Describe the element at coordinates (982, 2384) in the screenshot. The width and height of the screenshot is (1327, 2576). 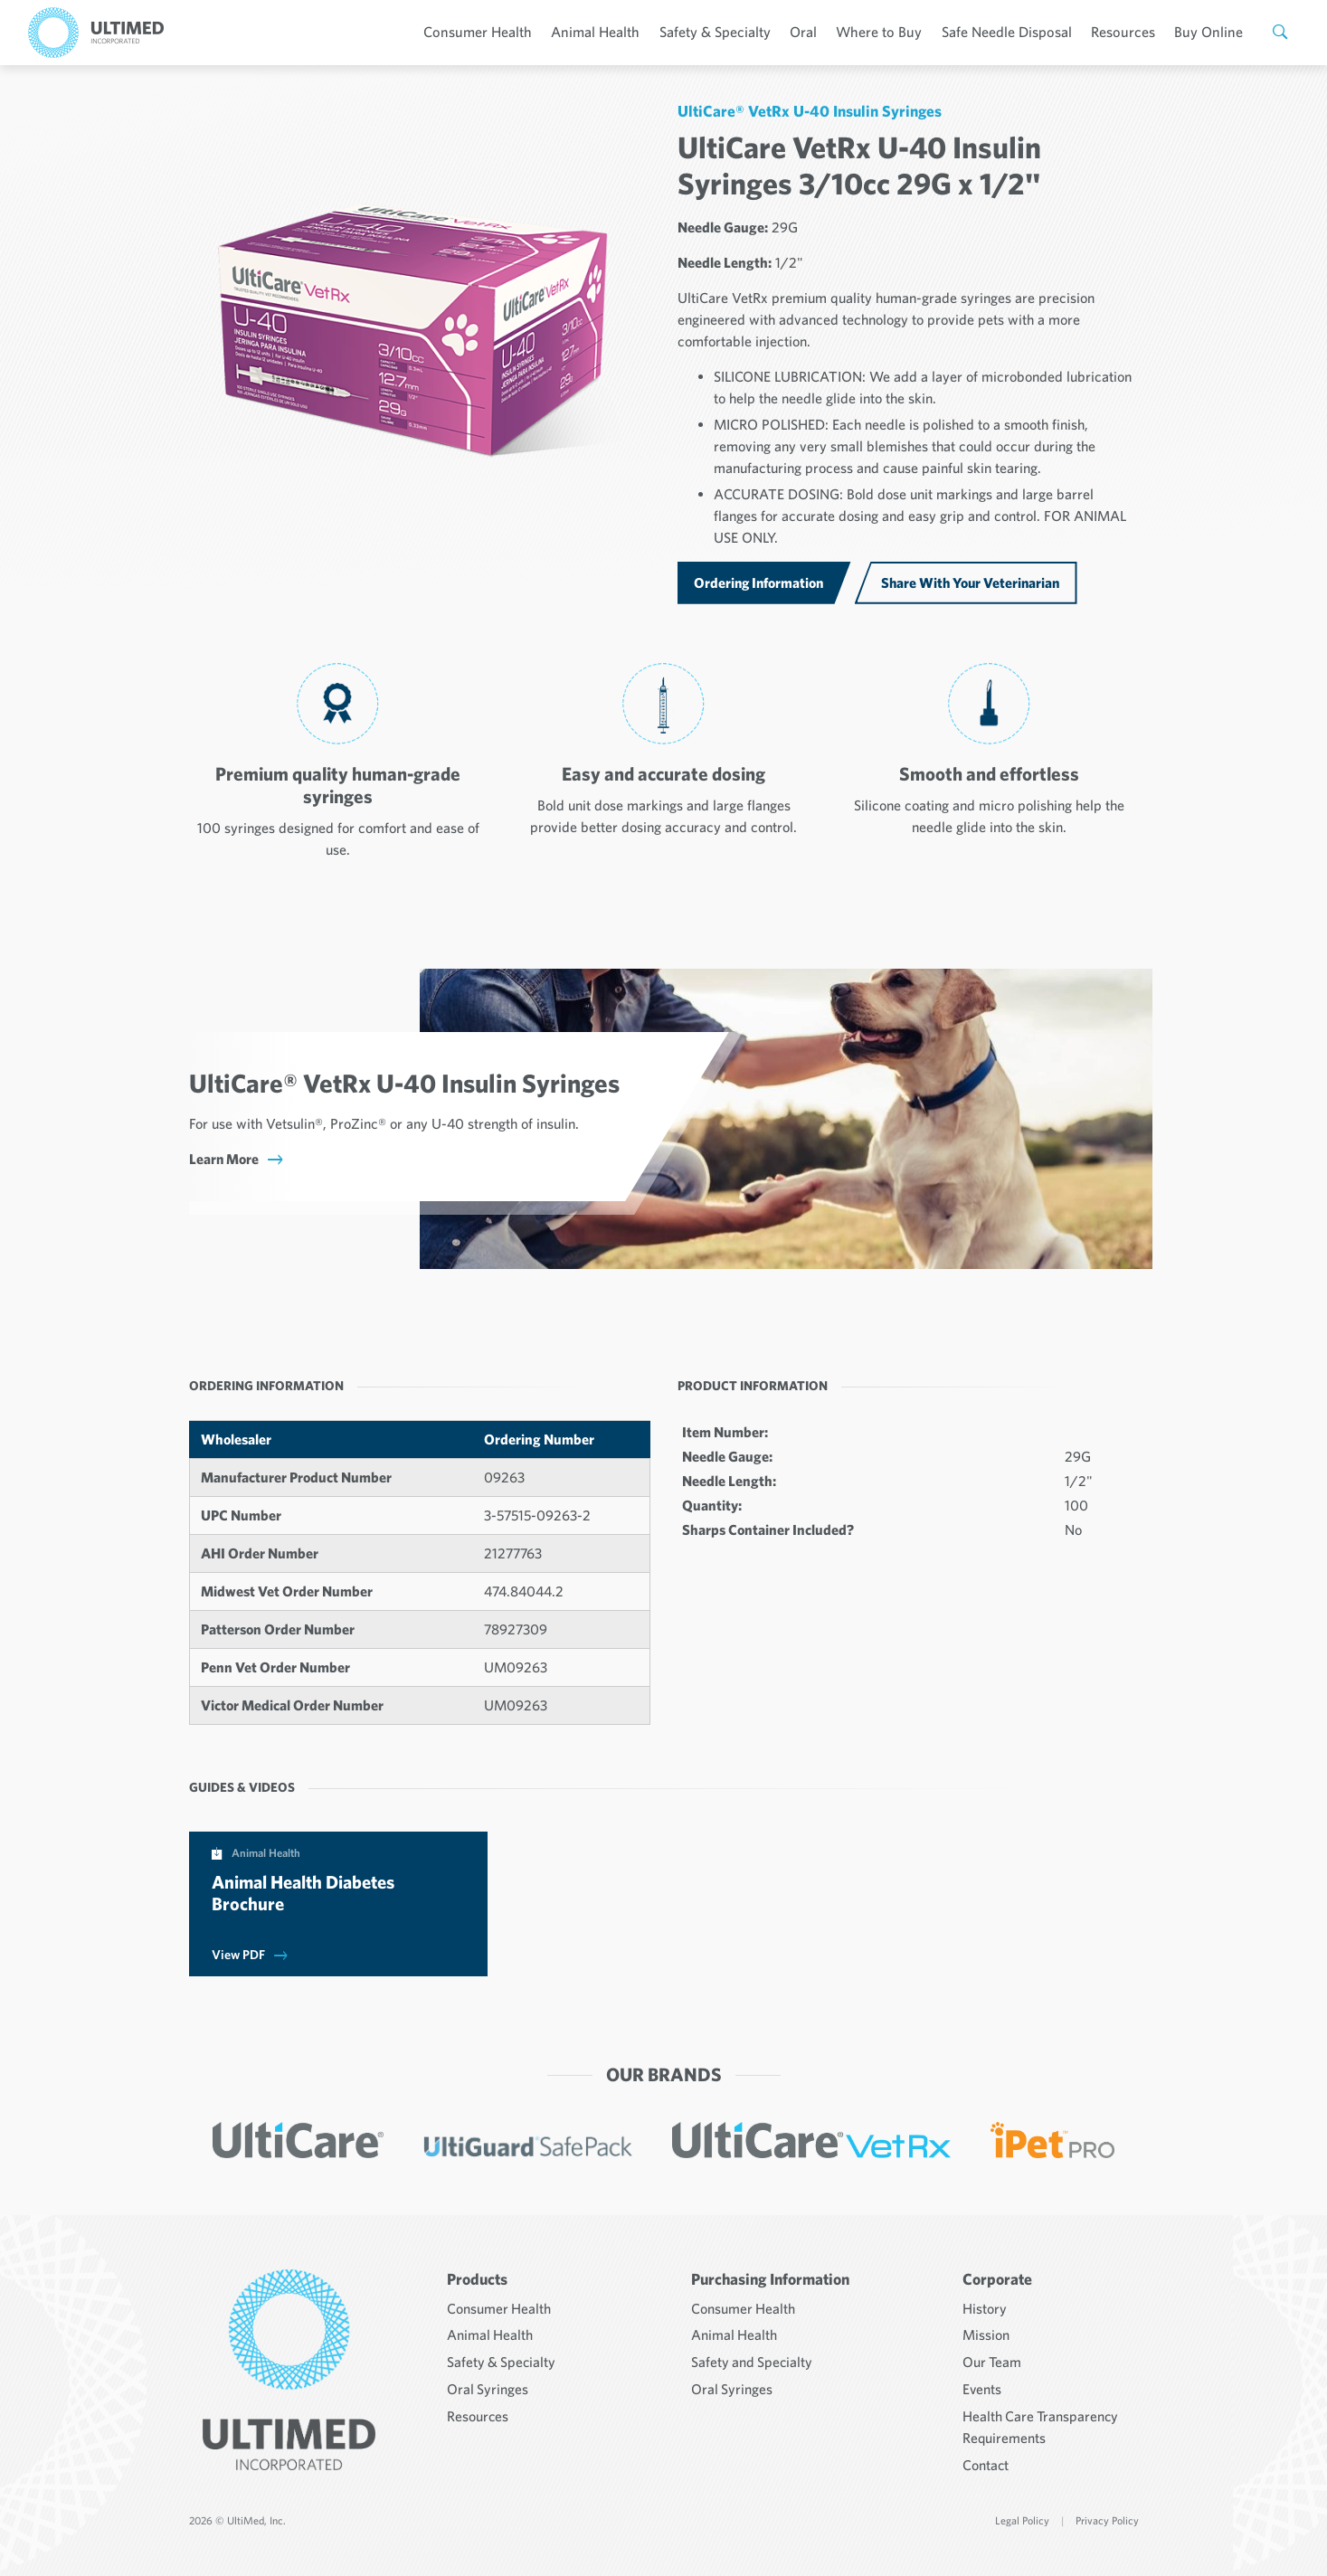
I see `Events` at that location.